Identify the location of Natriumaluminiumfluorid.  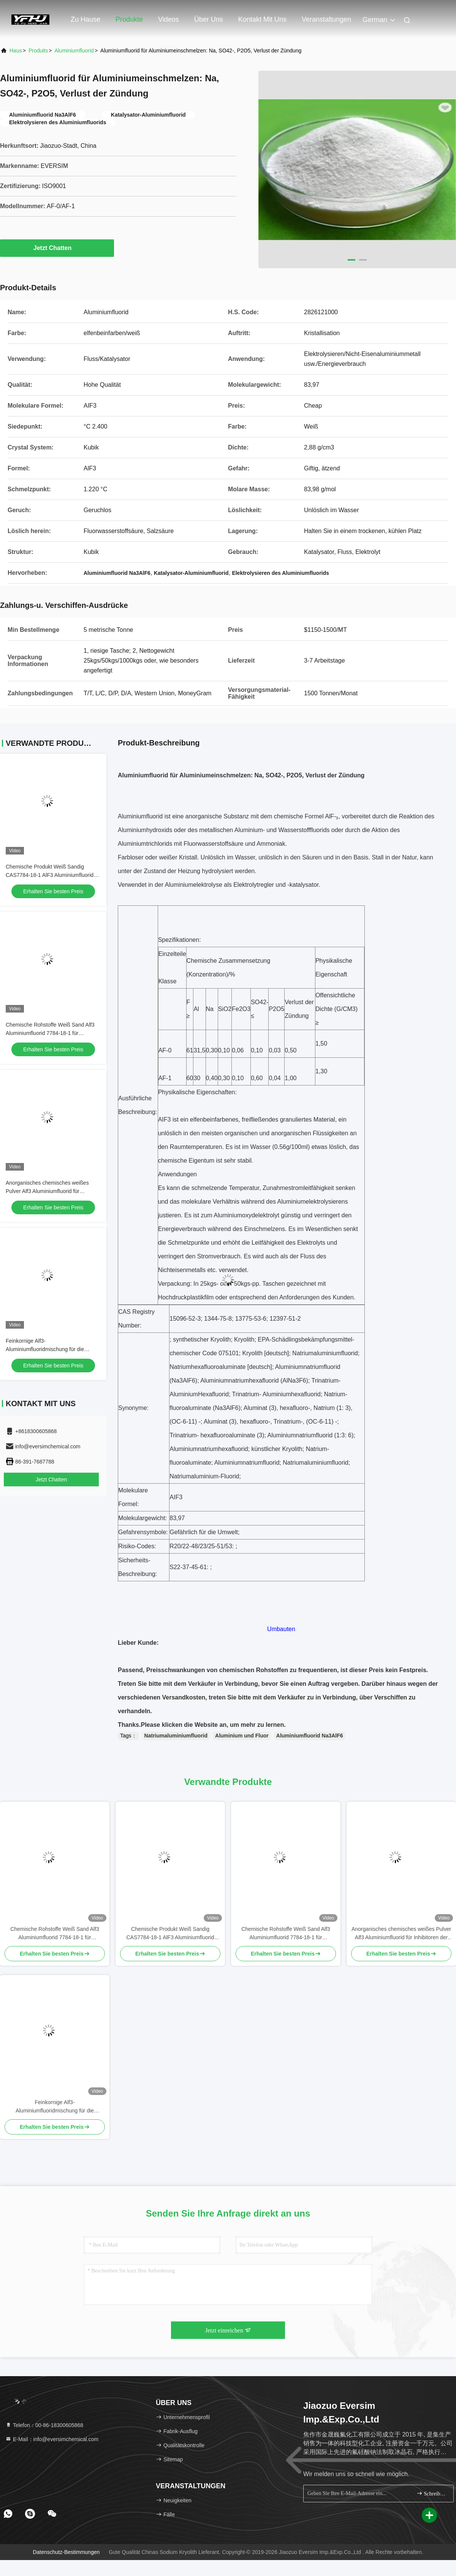
(175, 1736).